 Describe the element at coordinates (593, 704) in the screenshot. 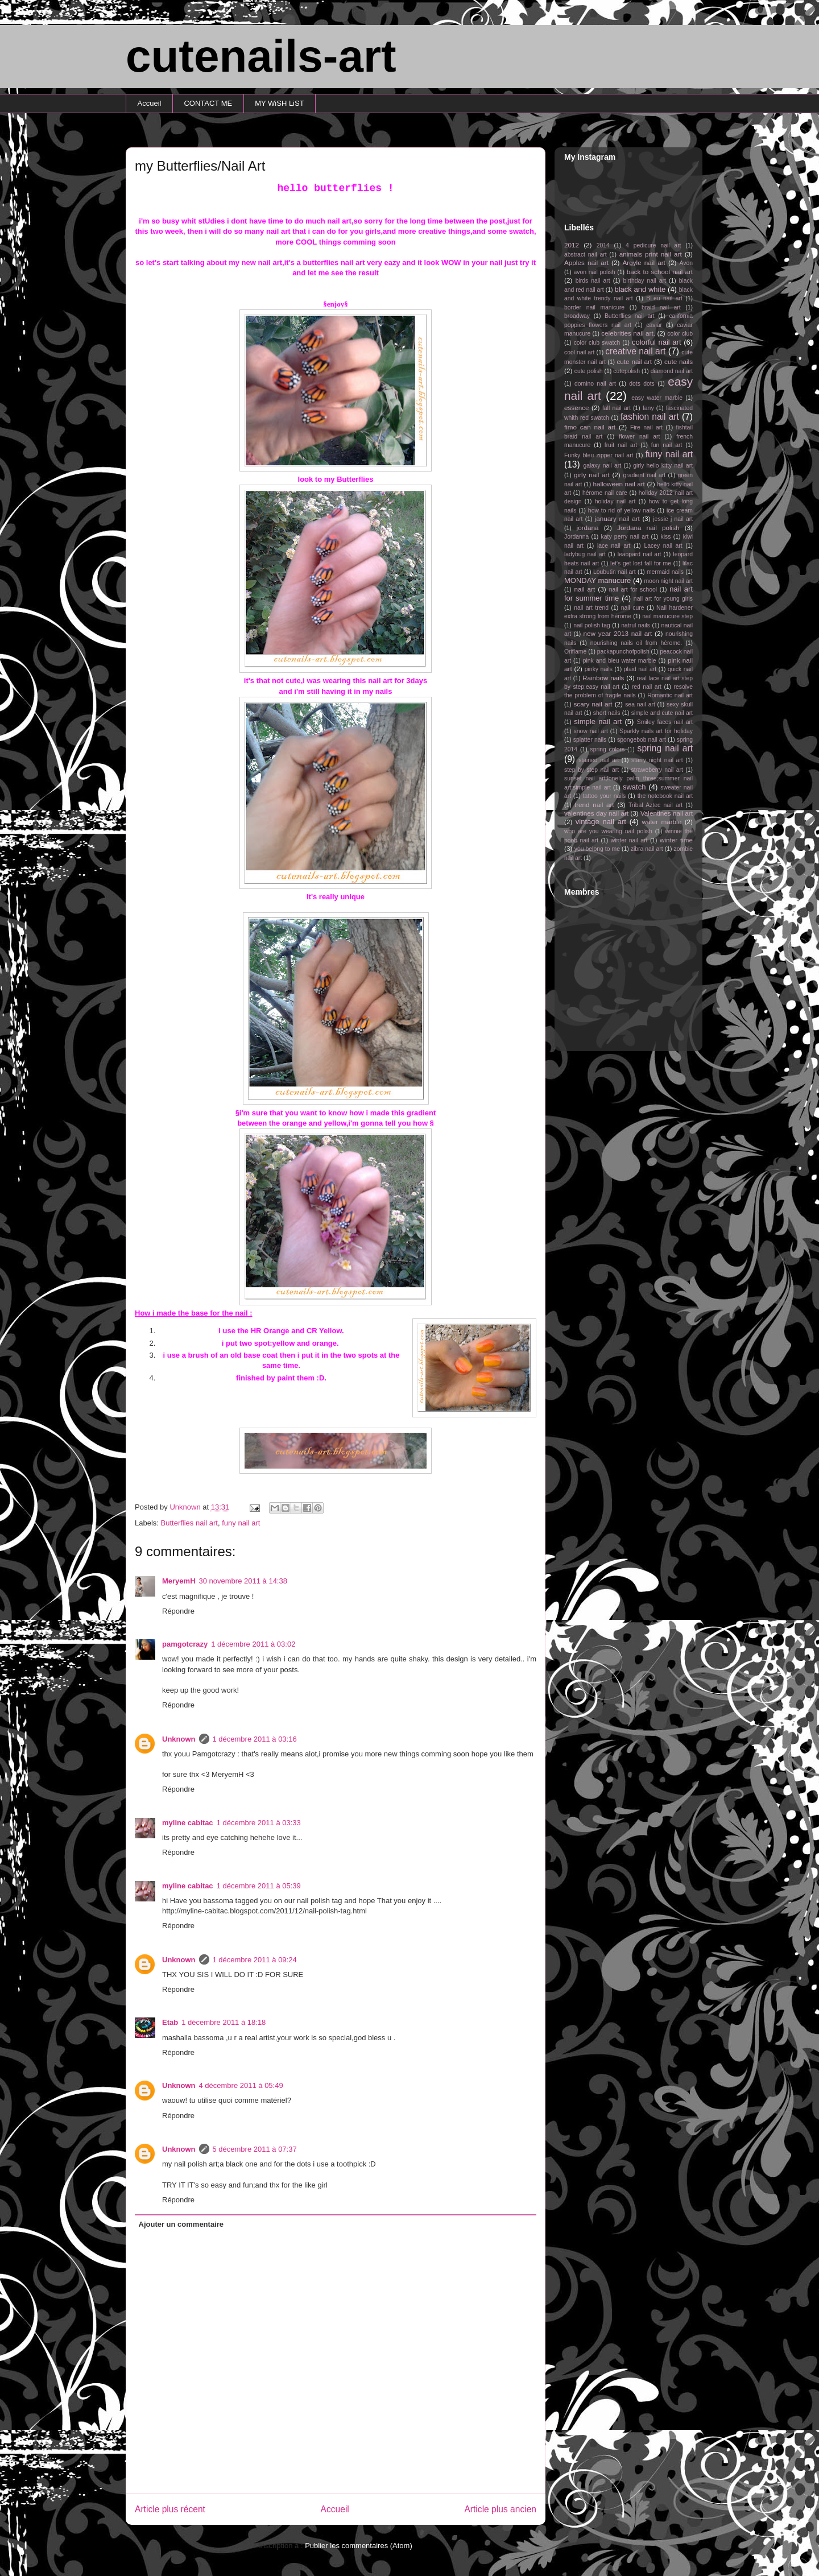

I see `scary nail art` at that location.